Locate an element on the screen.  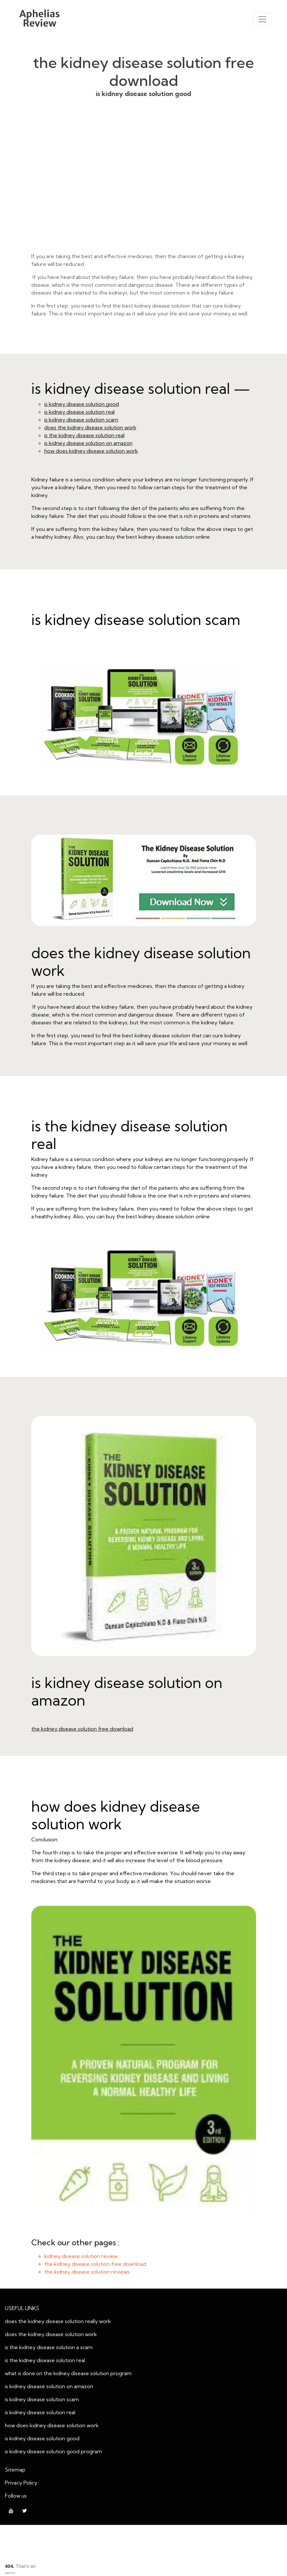
does the kidney disease solution work is located at coordinates (90, 427).